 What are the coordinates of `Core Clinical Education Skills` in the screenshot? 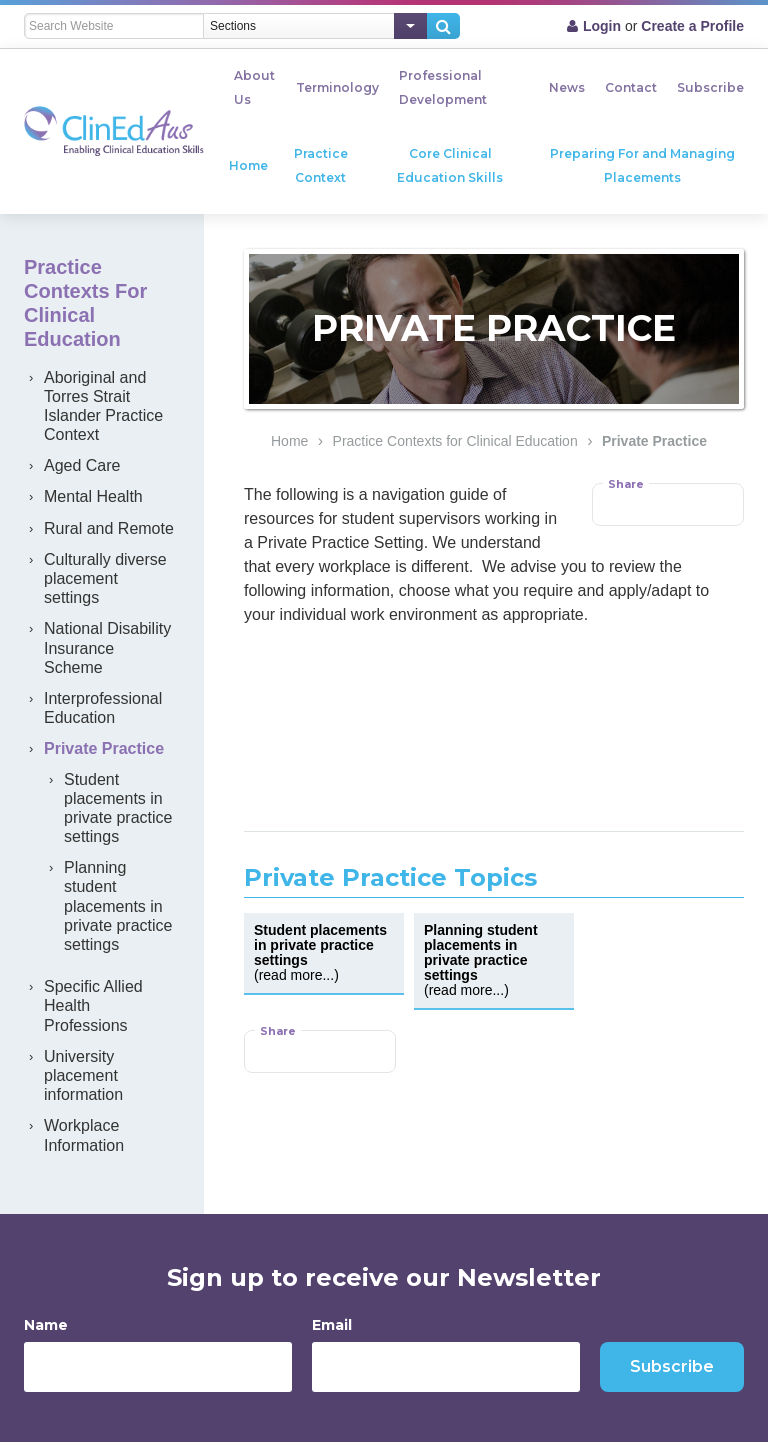 It's located at (450, 165).